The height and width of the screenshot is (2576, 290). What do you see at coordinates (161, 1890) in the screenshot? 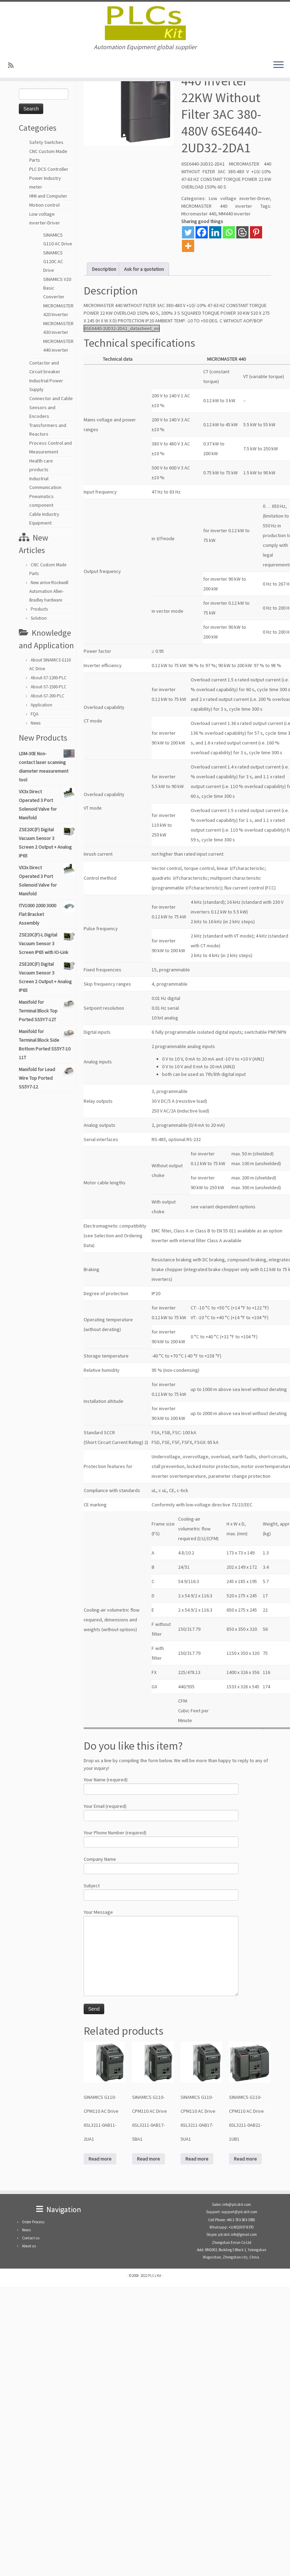
I see `Subject` at bounding box center [161, 1890].